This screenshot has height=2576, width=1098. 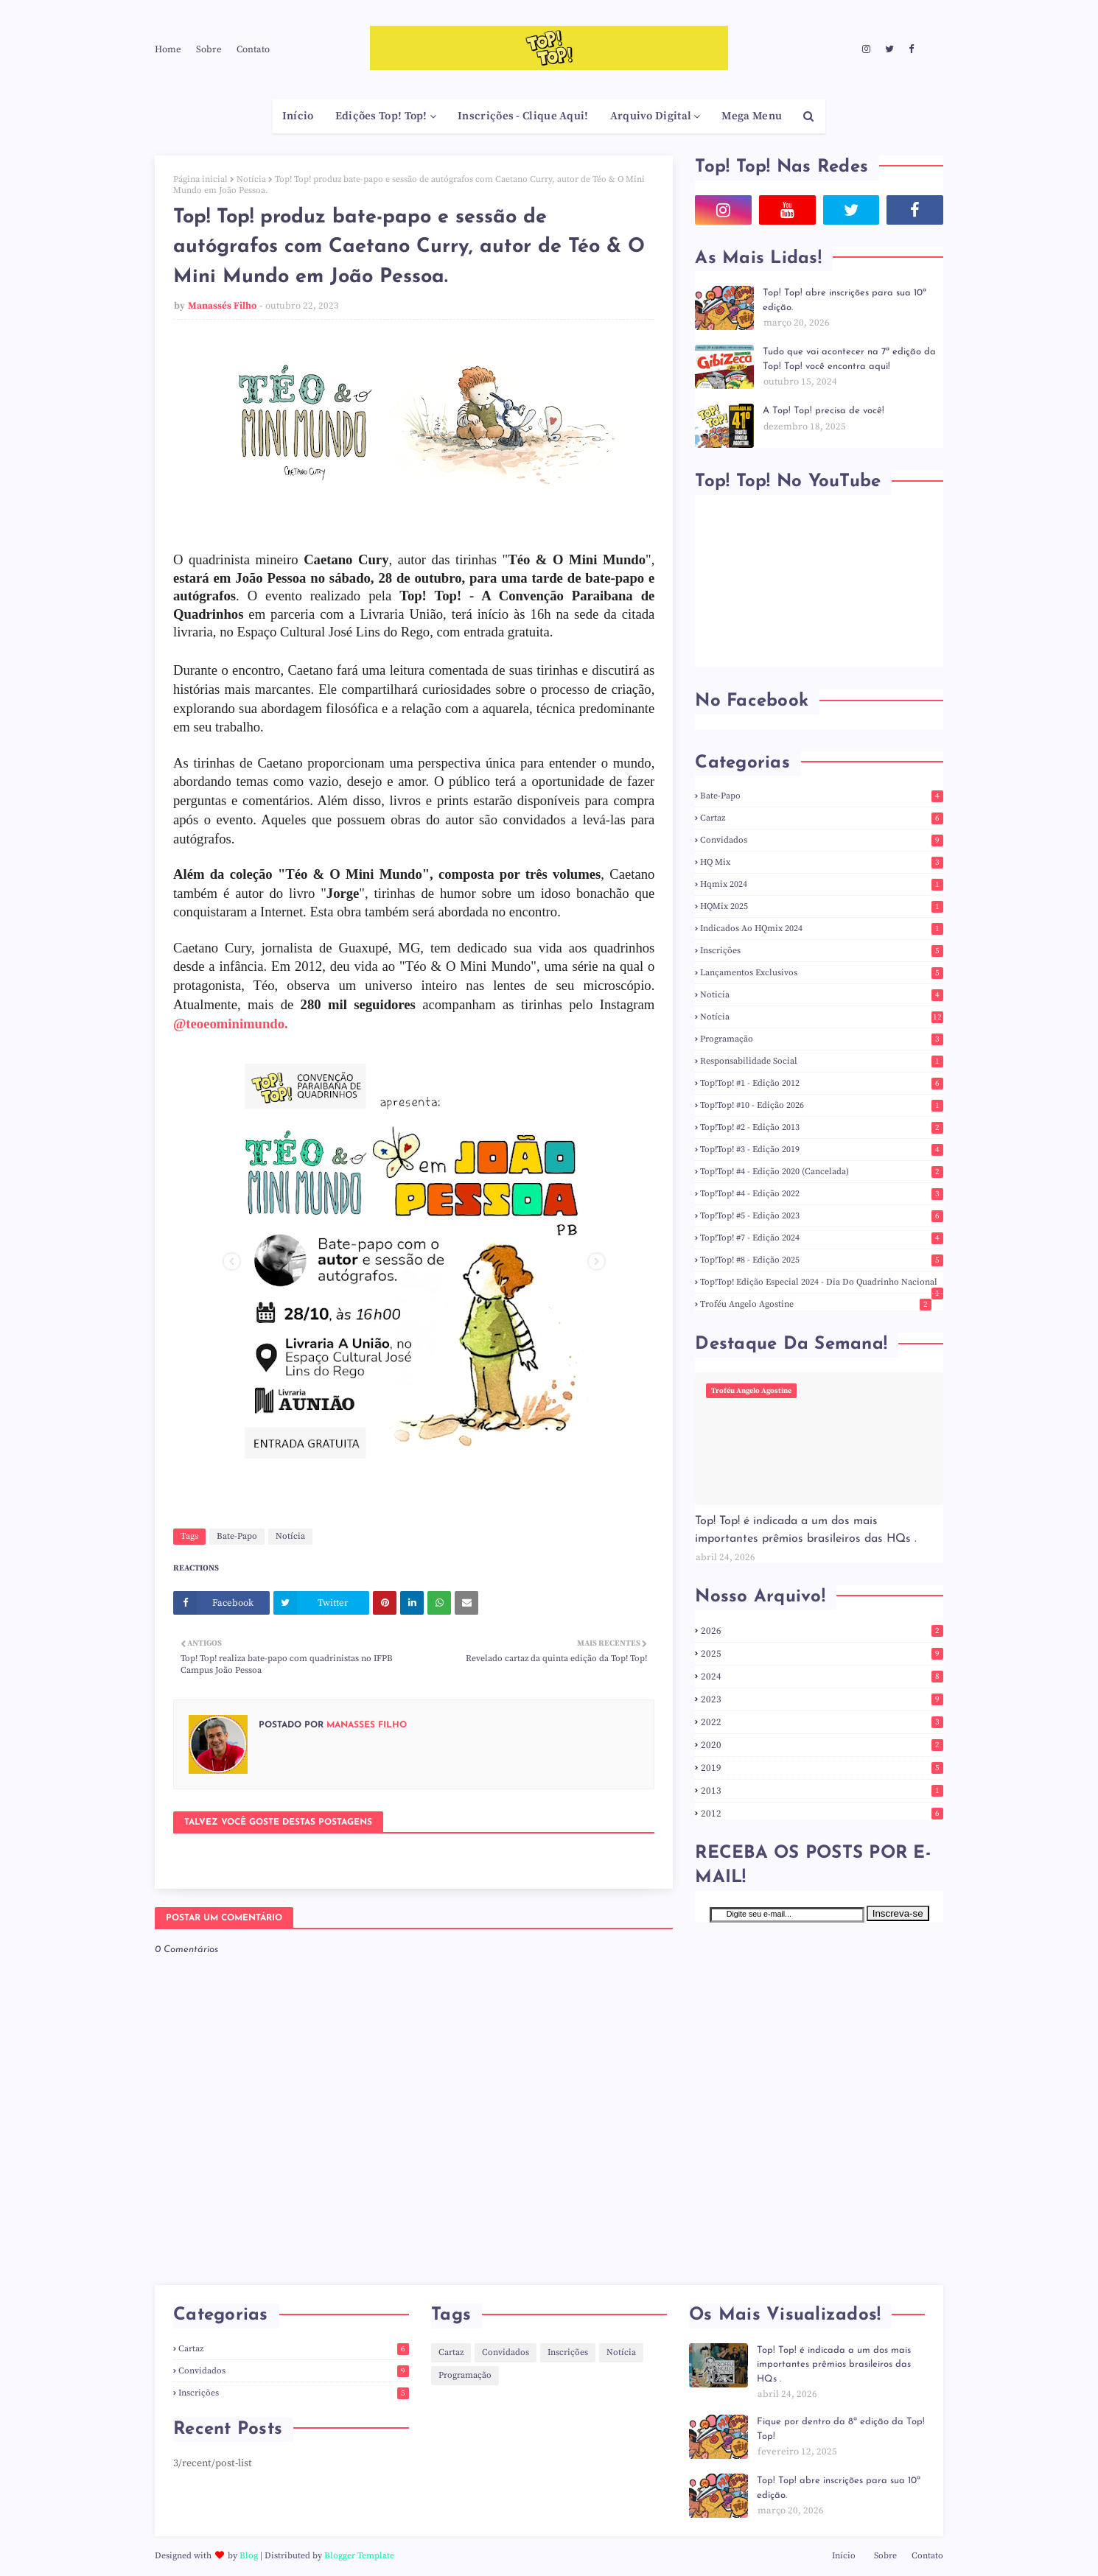 What do you see at coordinates (209, 49) in the screenshot?
I see `Sobre` at bounding box center [209, 49].